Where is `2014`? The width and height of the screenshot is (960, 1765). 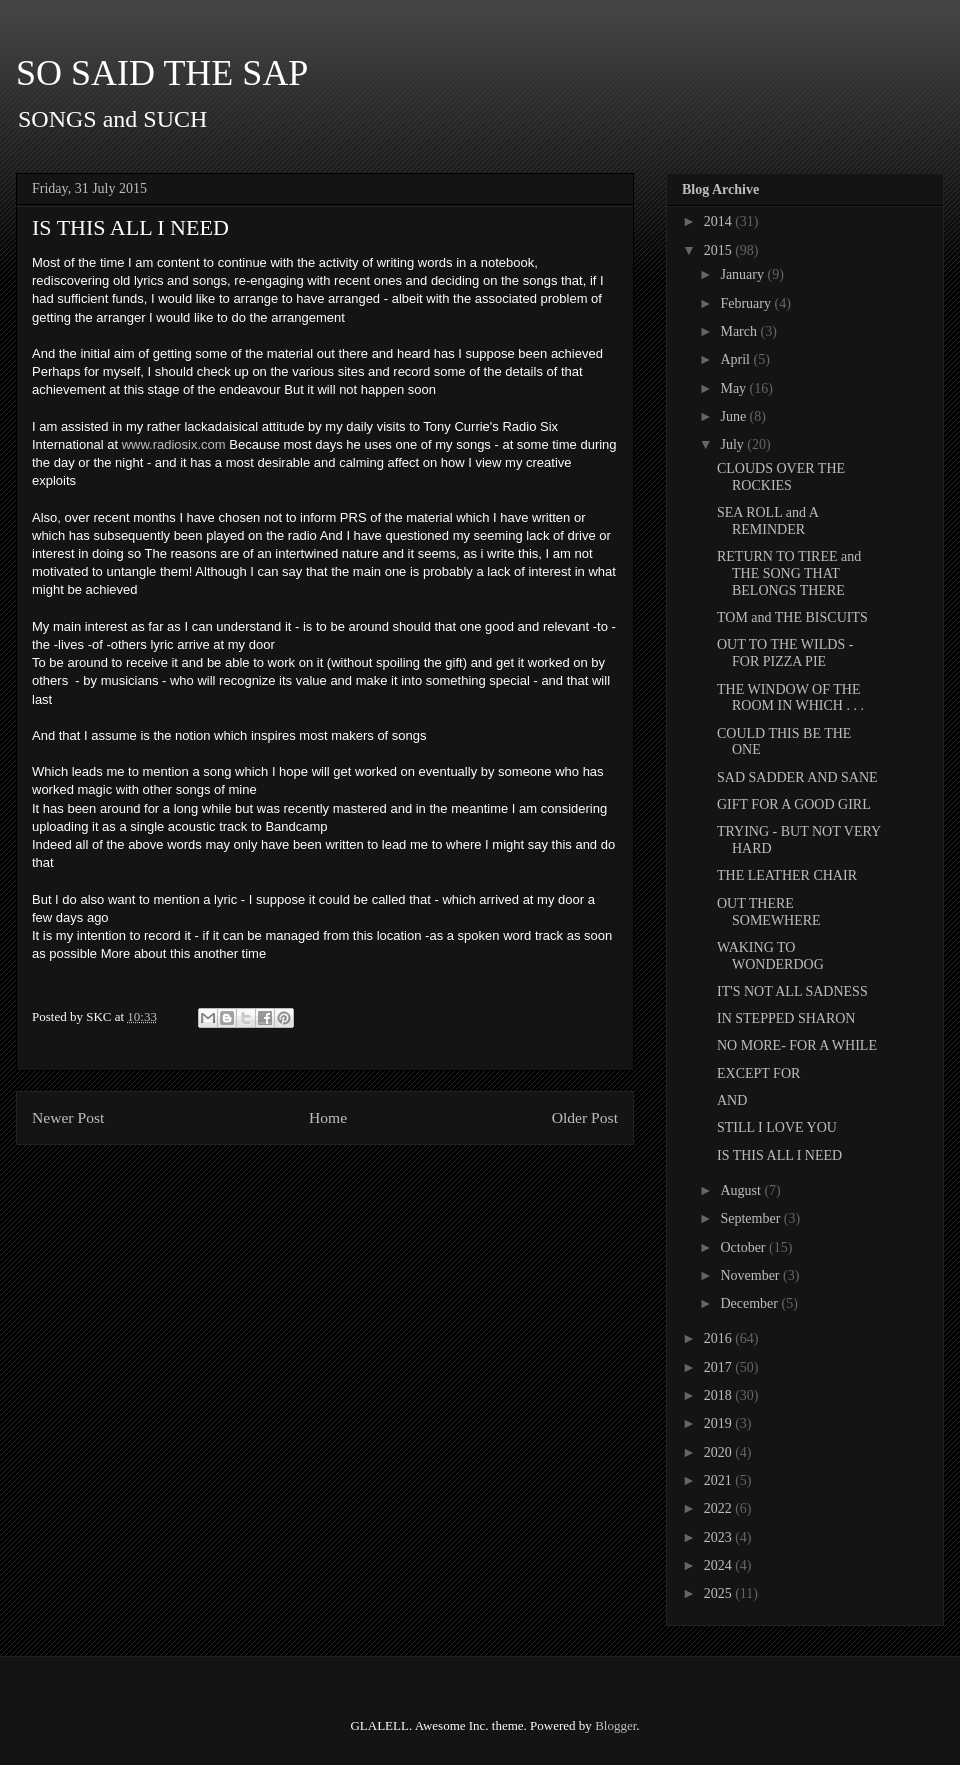
2014 is located at coordinates (720, 221).